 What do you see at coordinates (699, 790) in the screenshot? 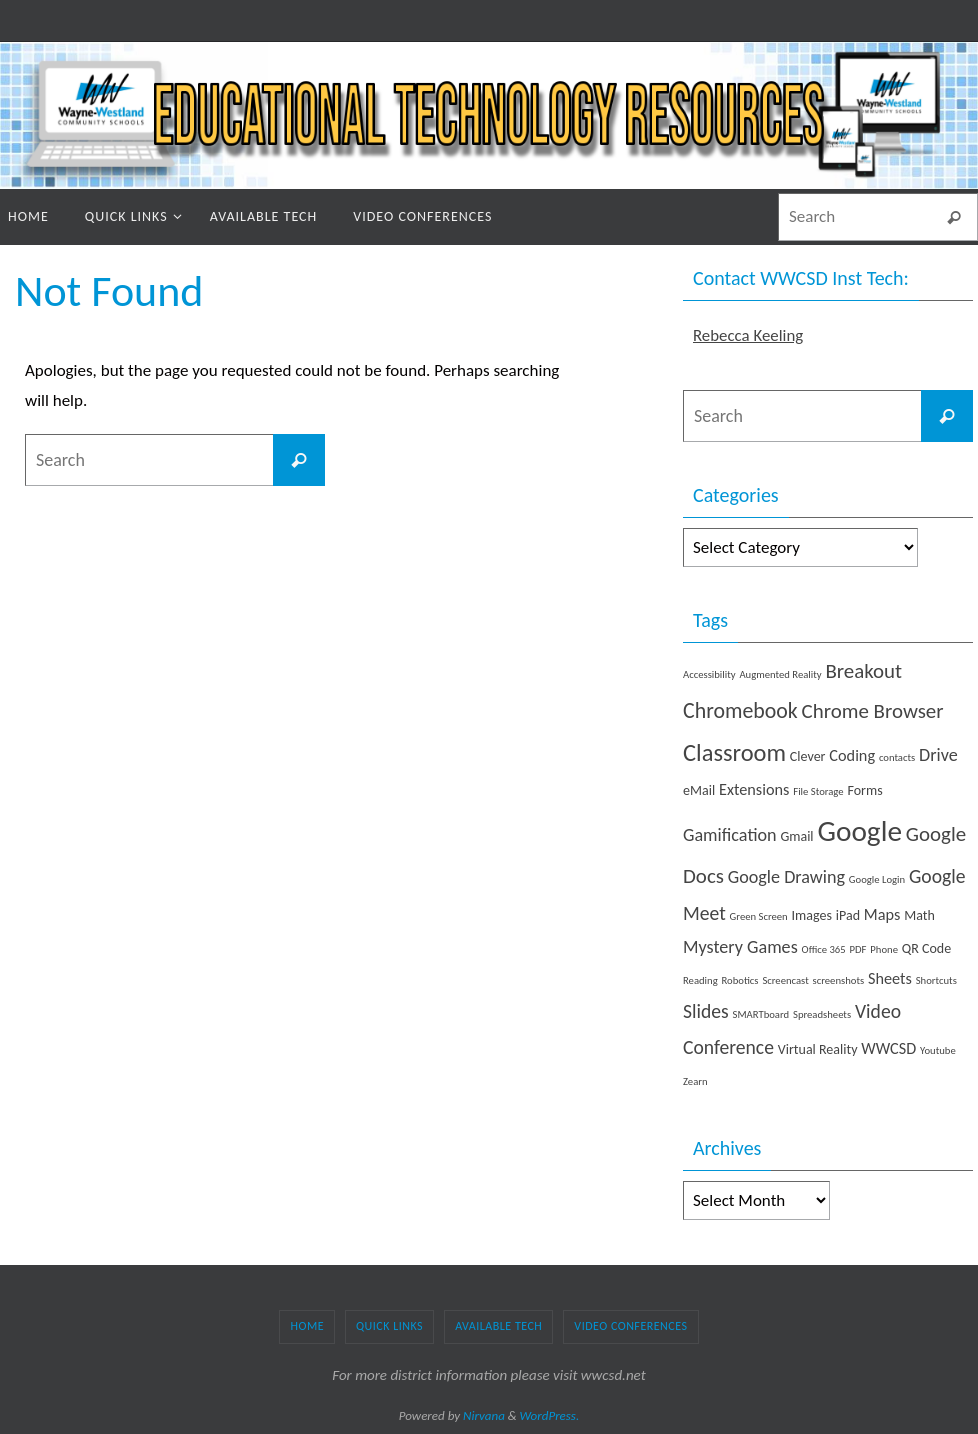
I see `eMail [eMail (2 items)]` at bounding box center [699, 790].